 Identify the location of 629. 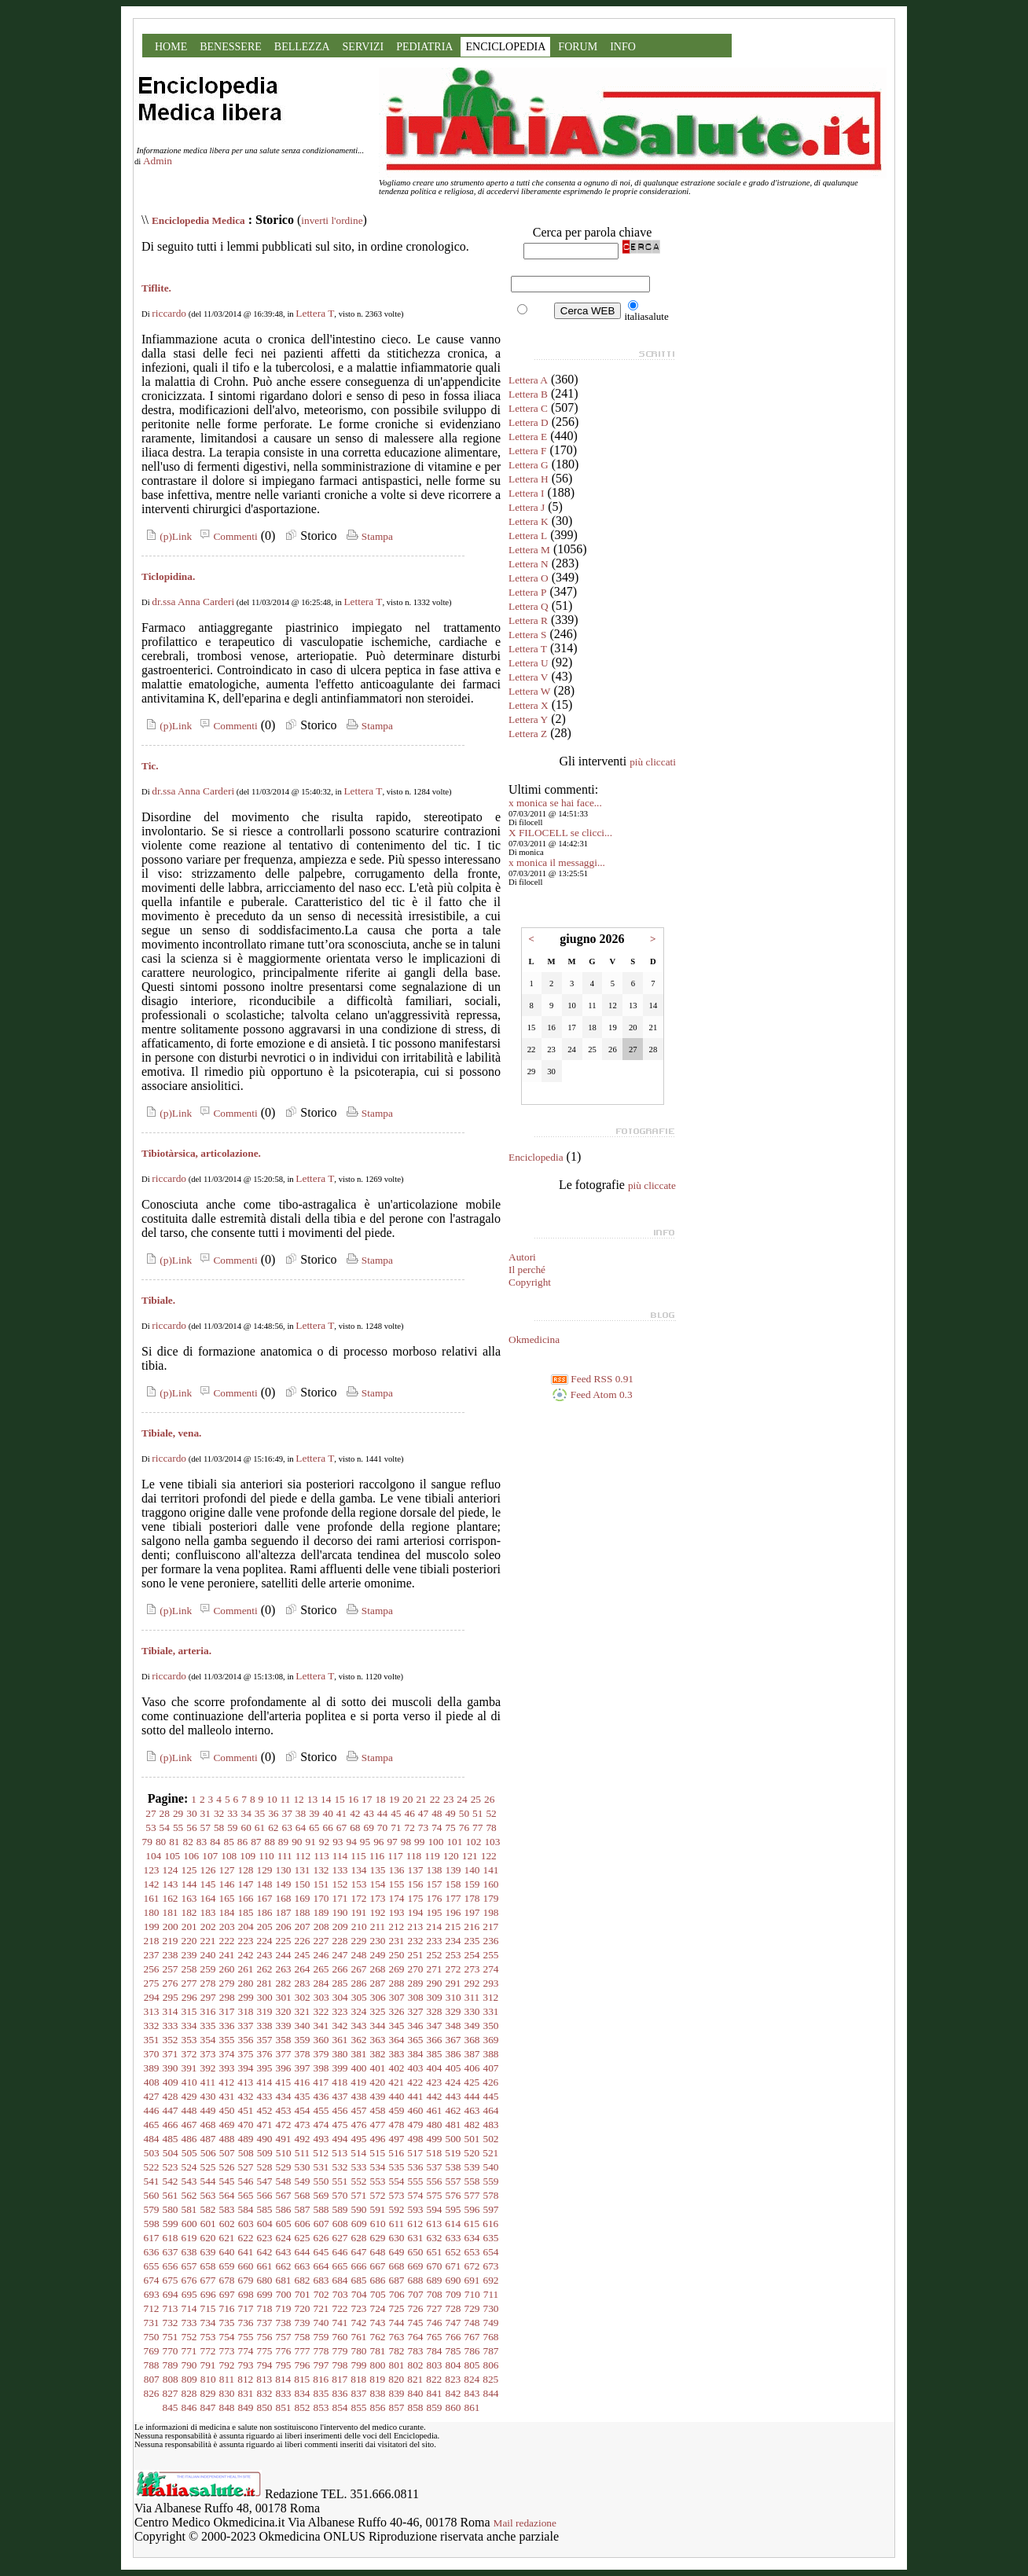
(378, 2238).